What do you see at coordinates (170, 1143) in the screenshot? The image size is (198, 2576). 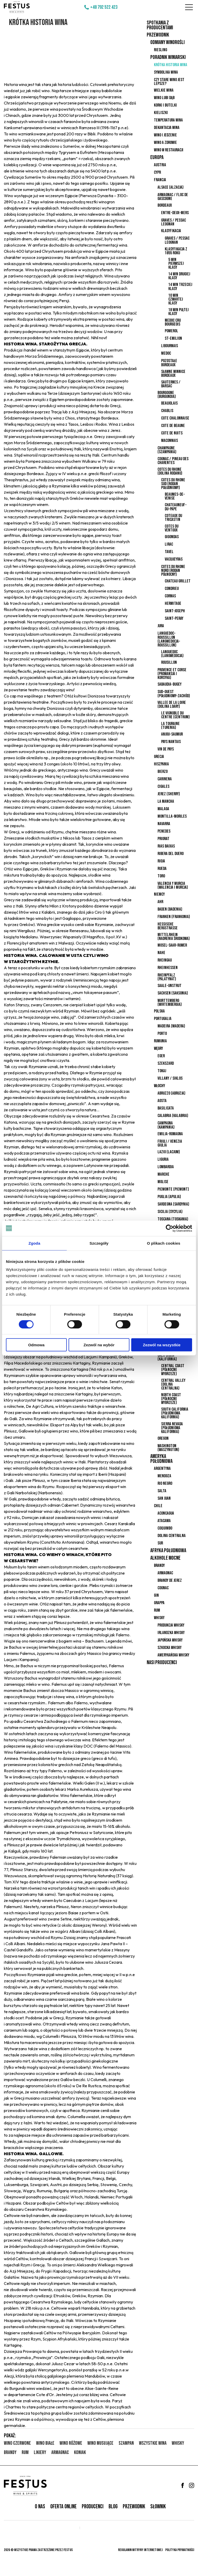 I see `Friuli / Venezia Giulia` at bounding box center [170, 1143].